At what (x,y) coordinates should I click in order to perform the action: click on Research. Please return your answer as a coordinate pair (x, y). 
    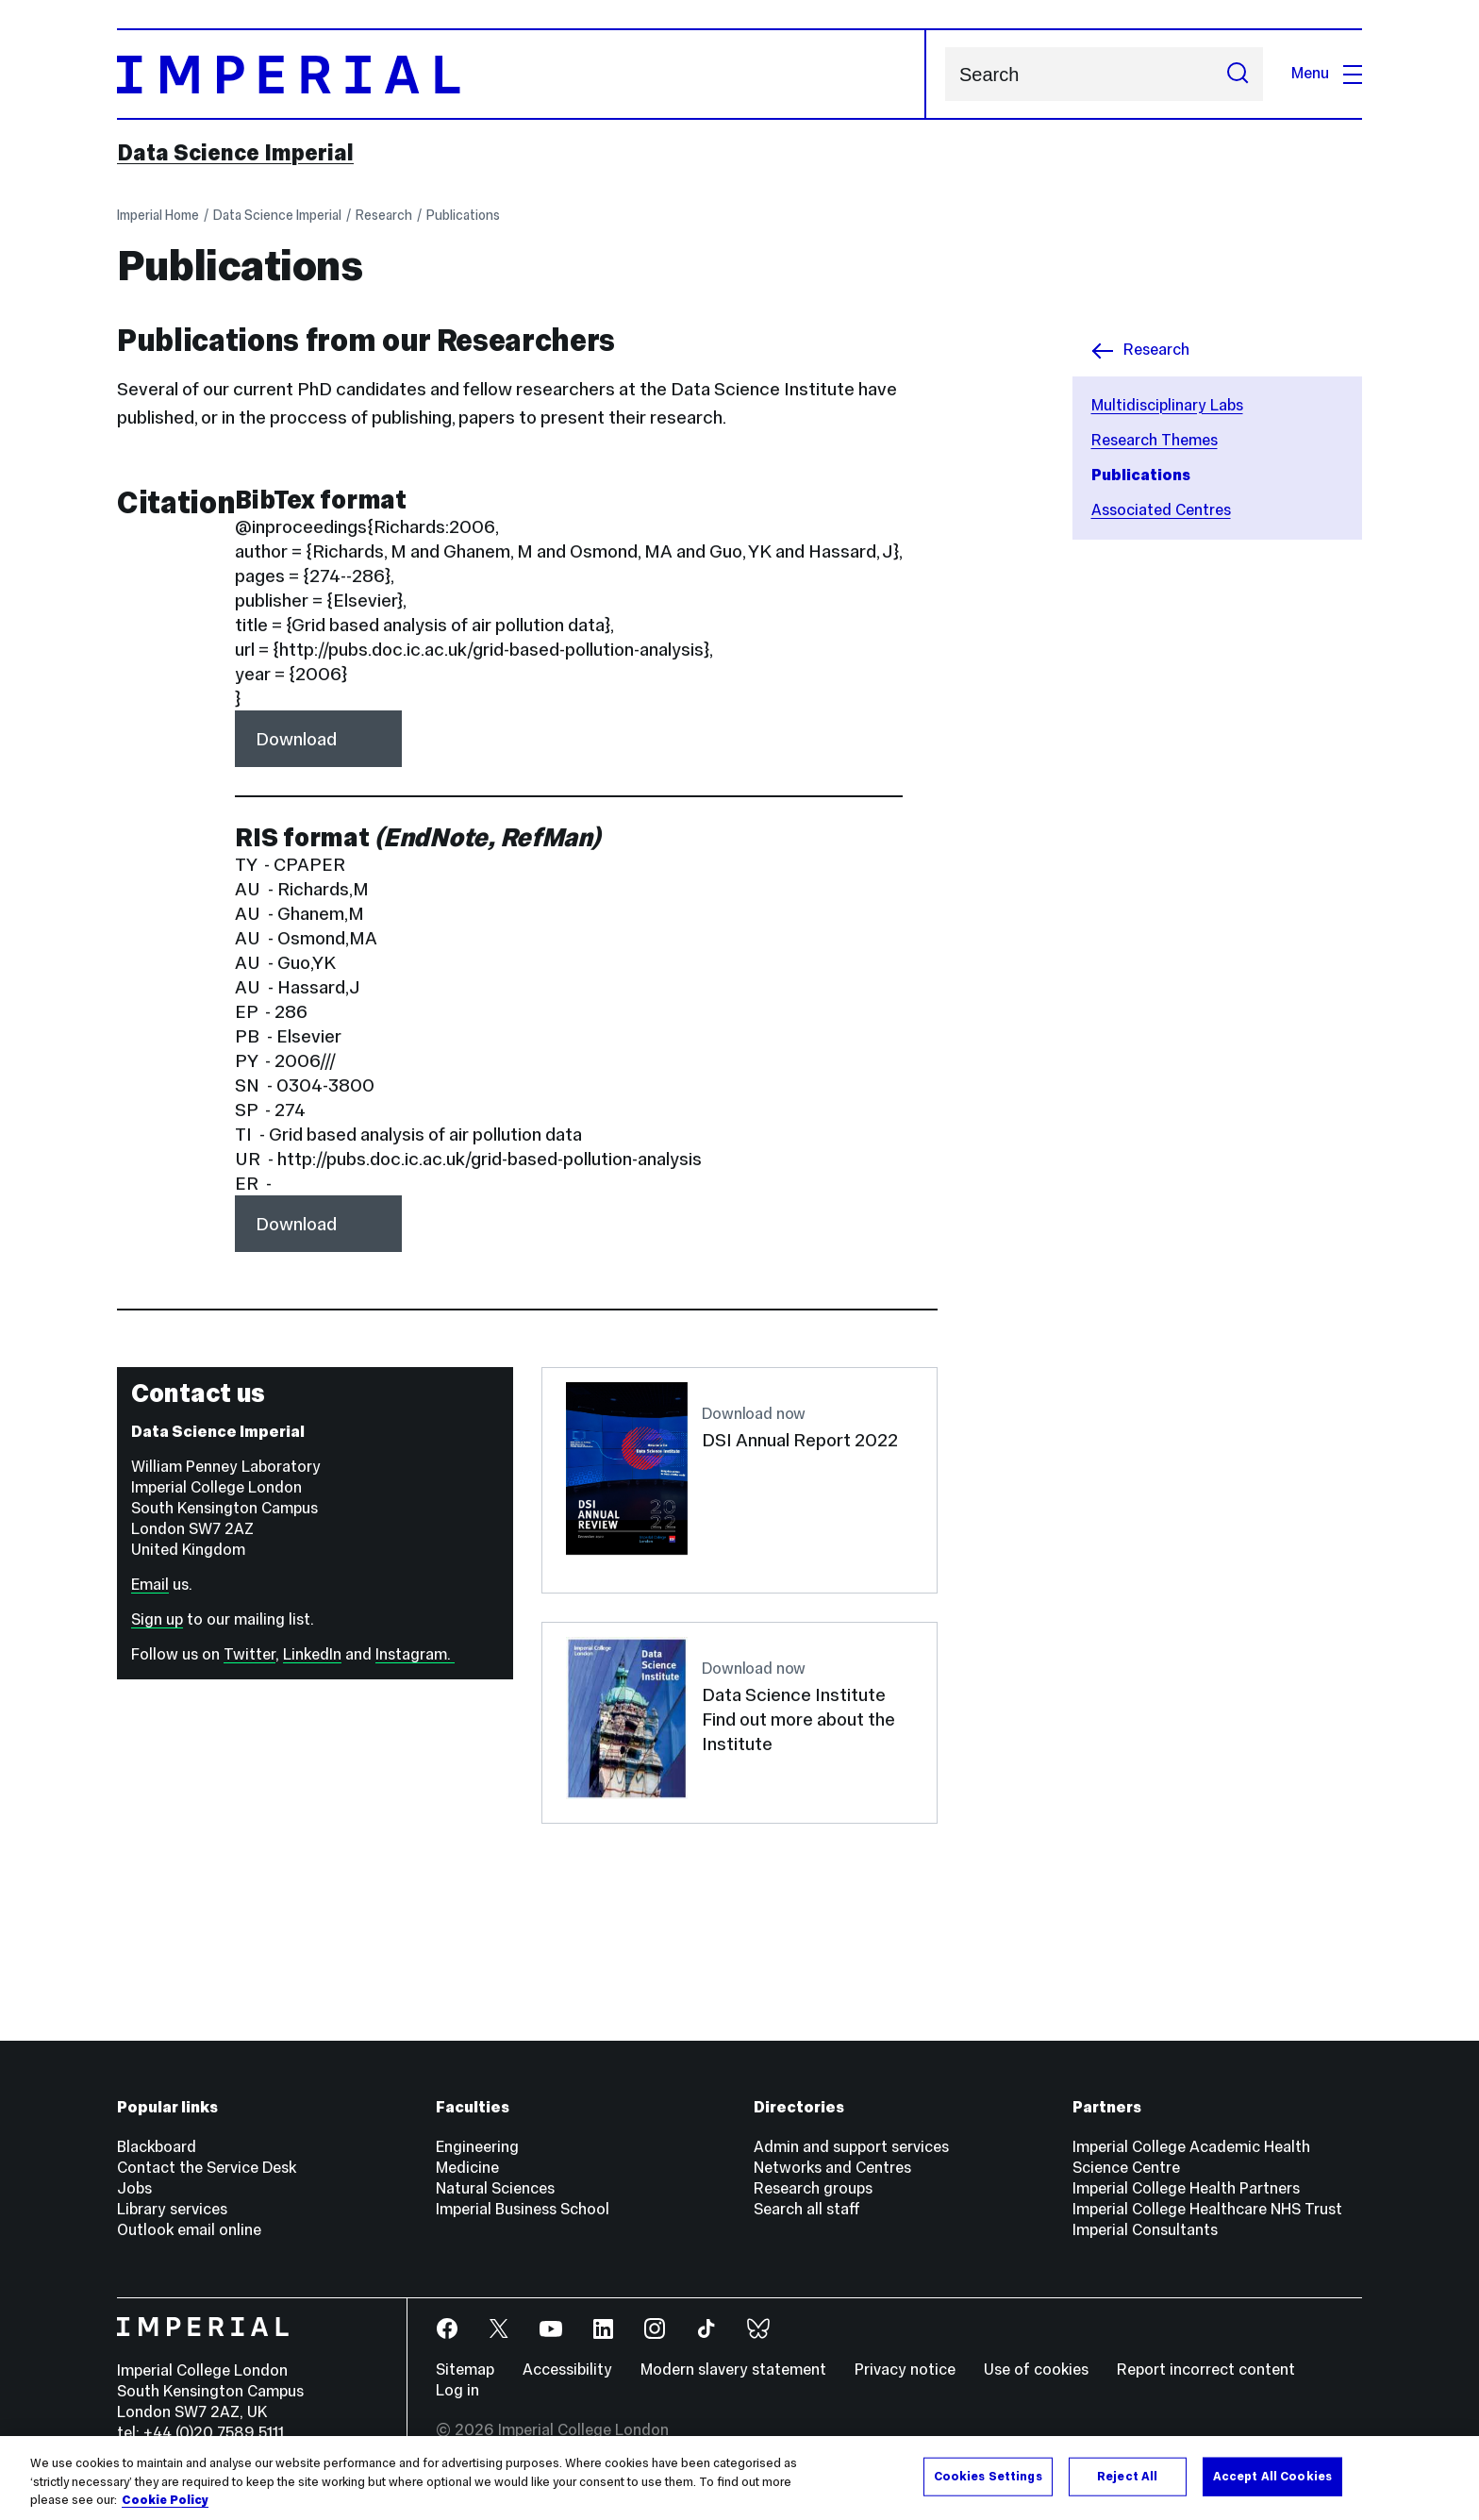
    Looking at the image, I should click on (384, 215).